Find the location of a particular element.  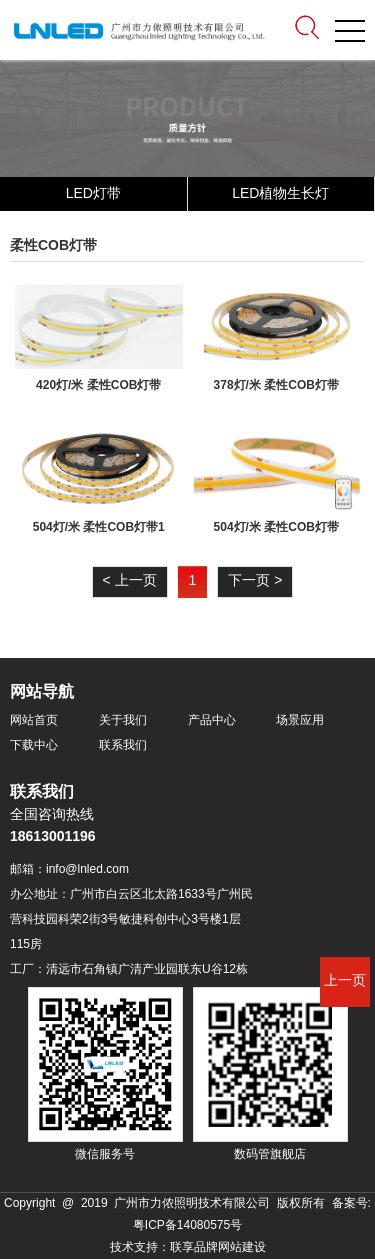

联系我们 is located at coordinates (123, 745).